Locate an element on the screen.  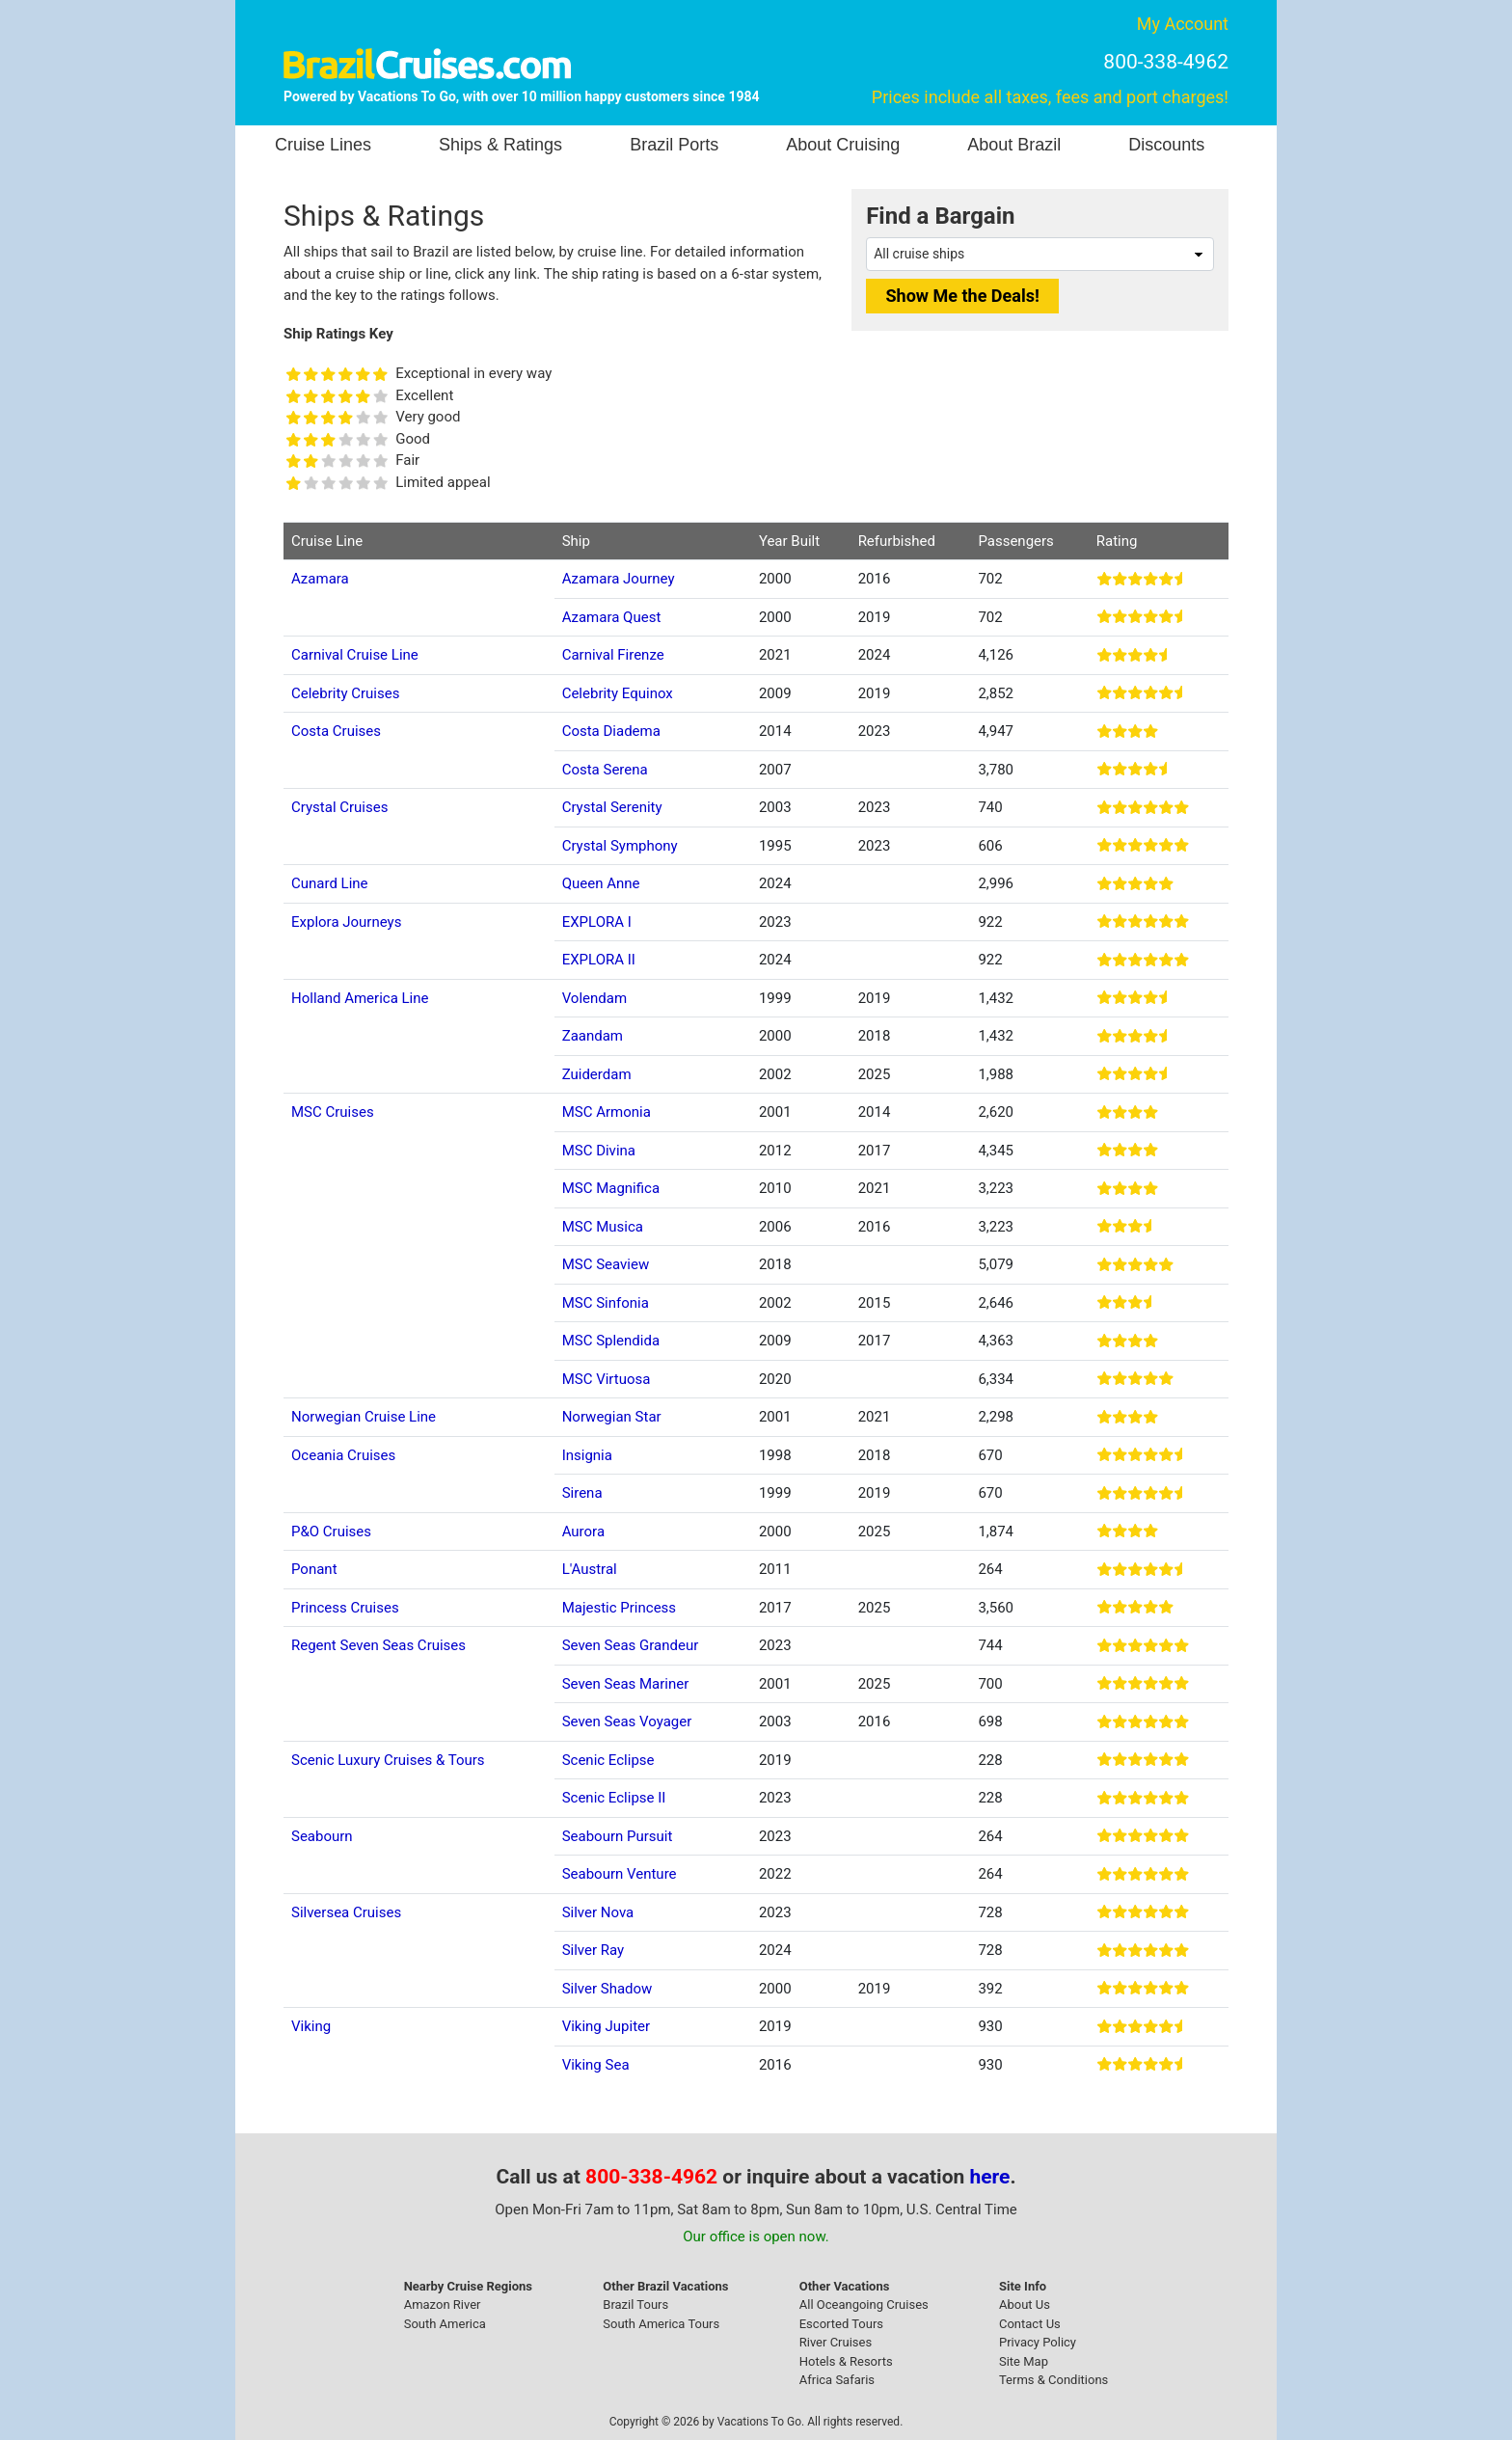
Crystal Serenity is located at coordinates (612, 807).